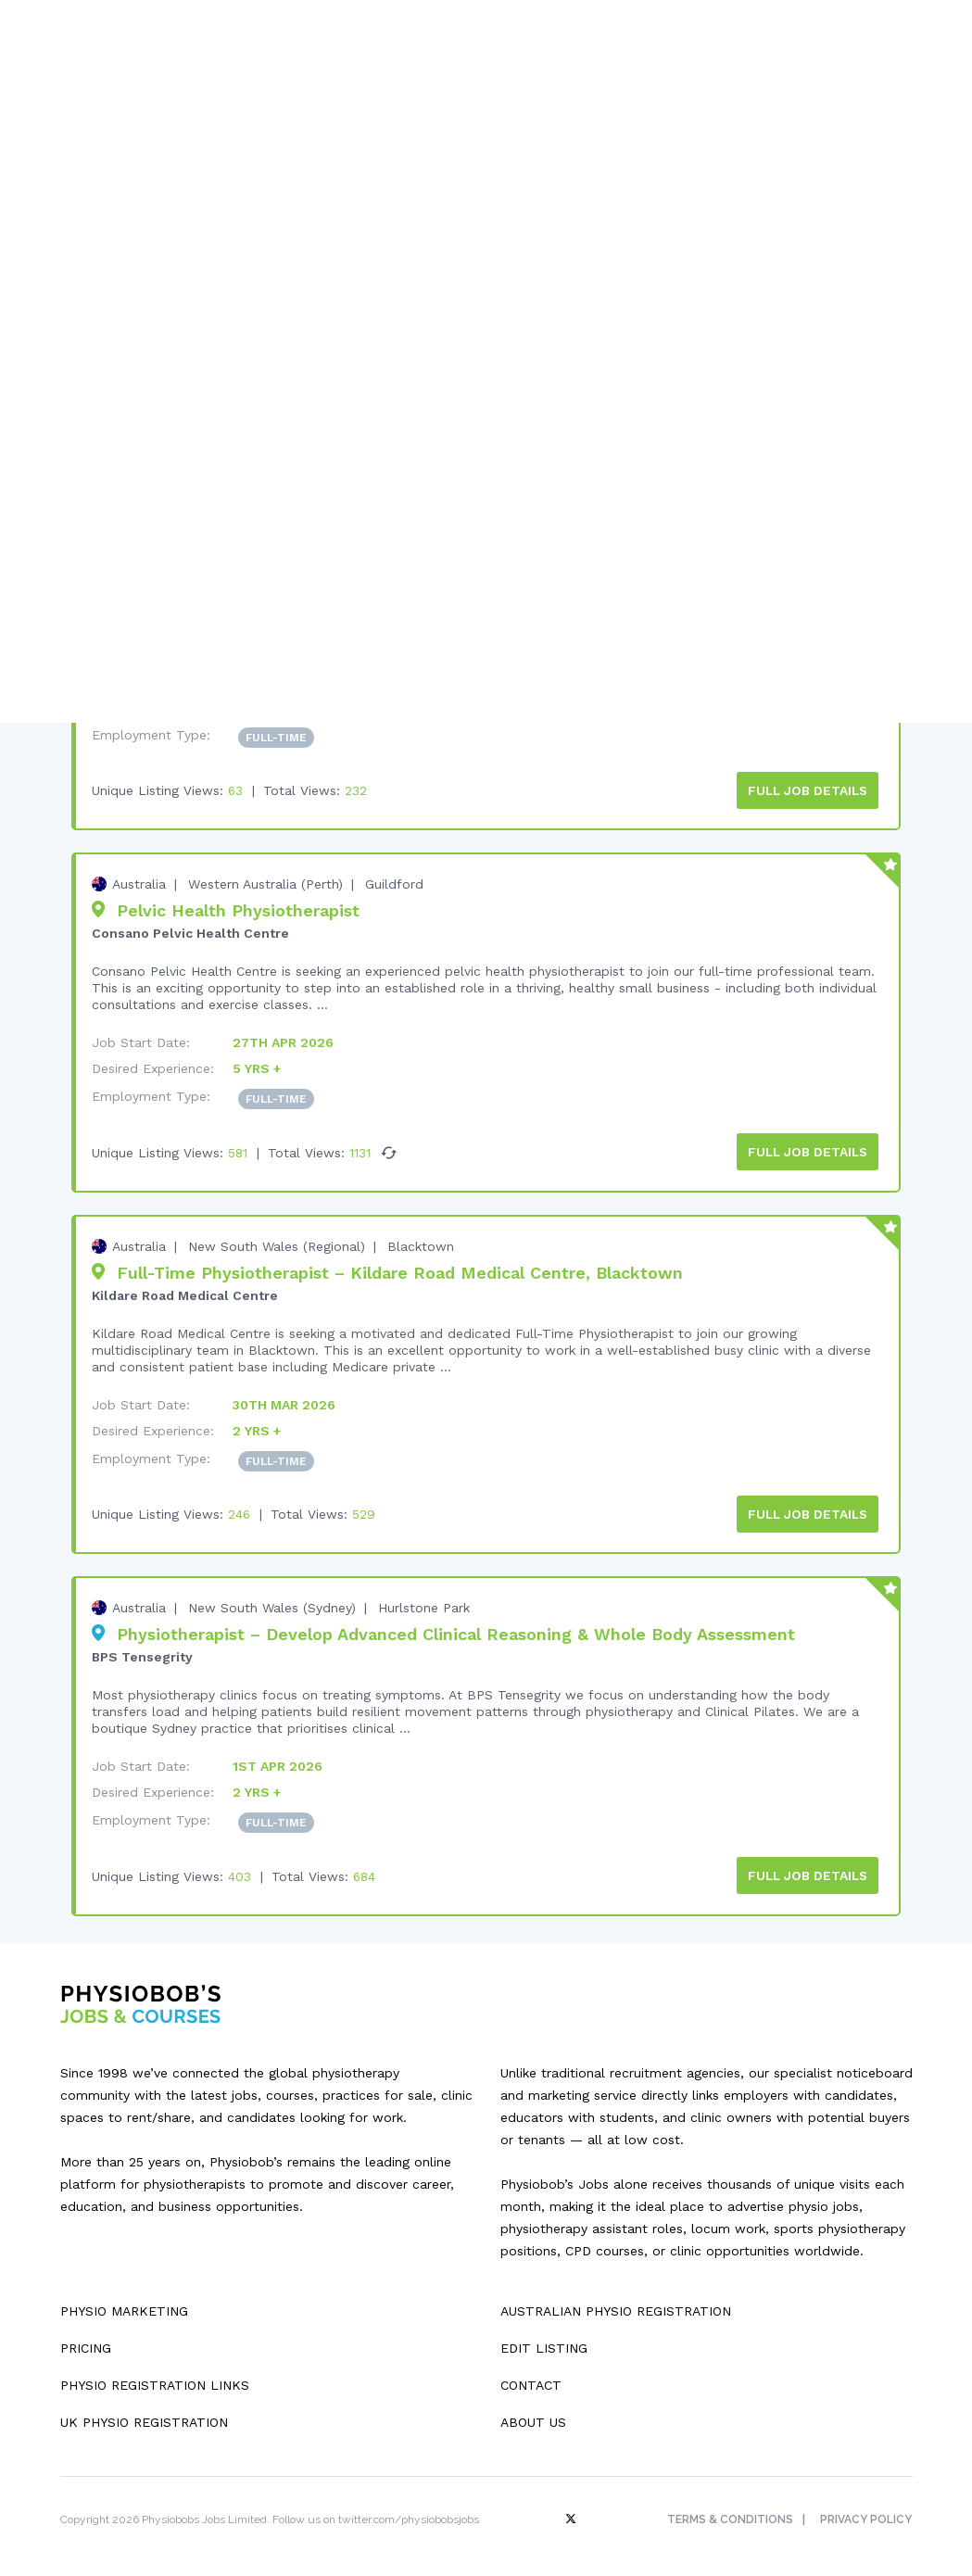  What do you see at coordinates (615, 2303) in the screenshot?
I see `Australian Physio Registration` at bounding box center [615, 2303].